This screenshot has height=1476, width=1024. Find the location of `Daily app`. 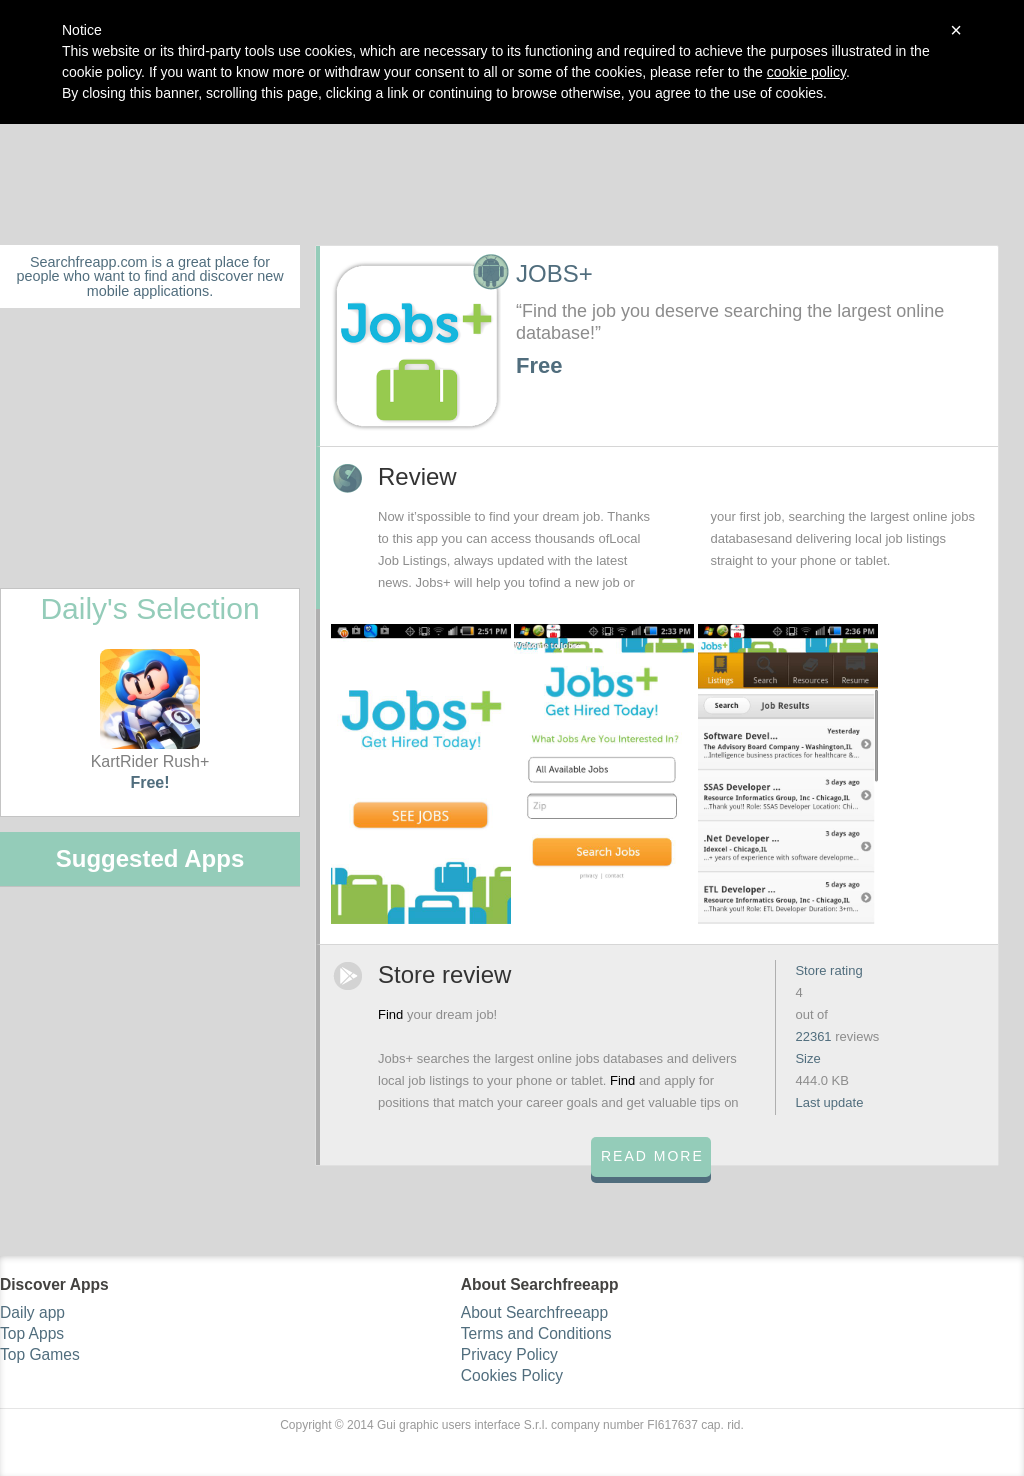

Daily app is located at coordinates (32, 1312).